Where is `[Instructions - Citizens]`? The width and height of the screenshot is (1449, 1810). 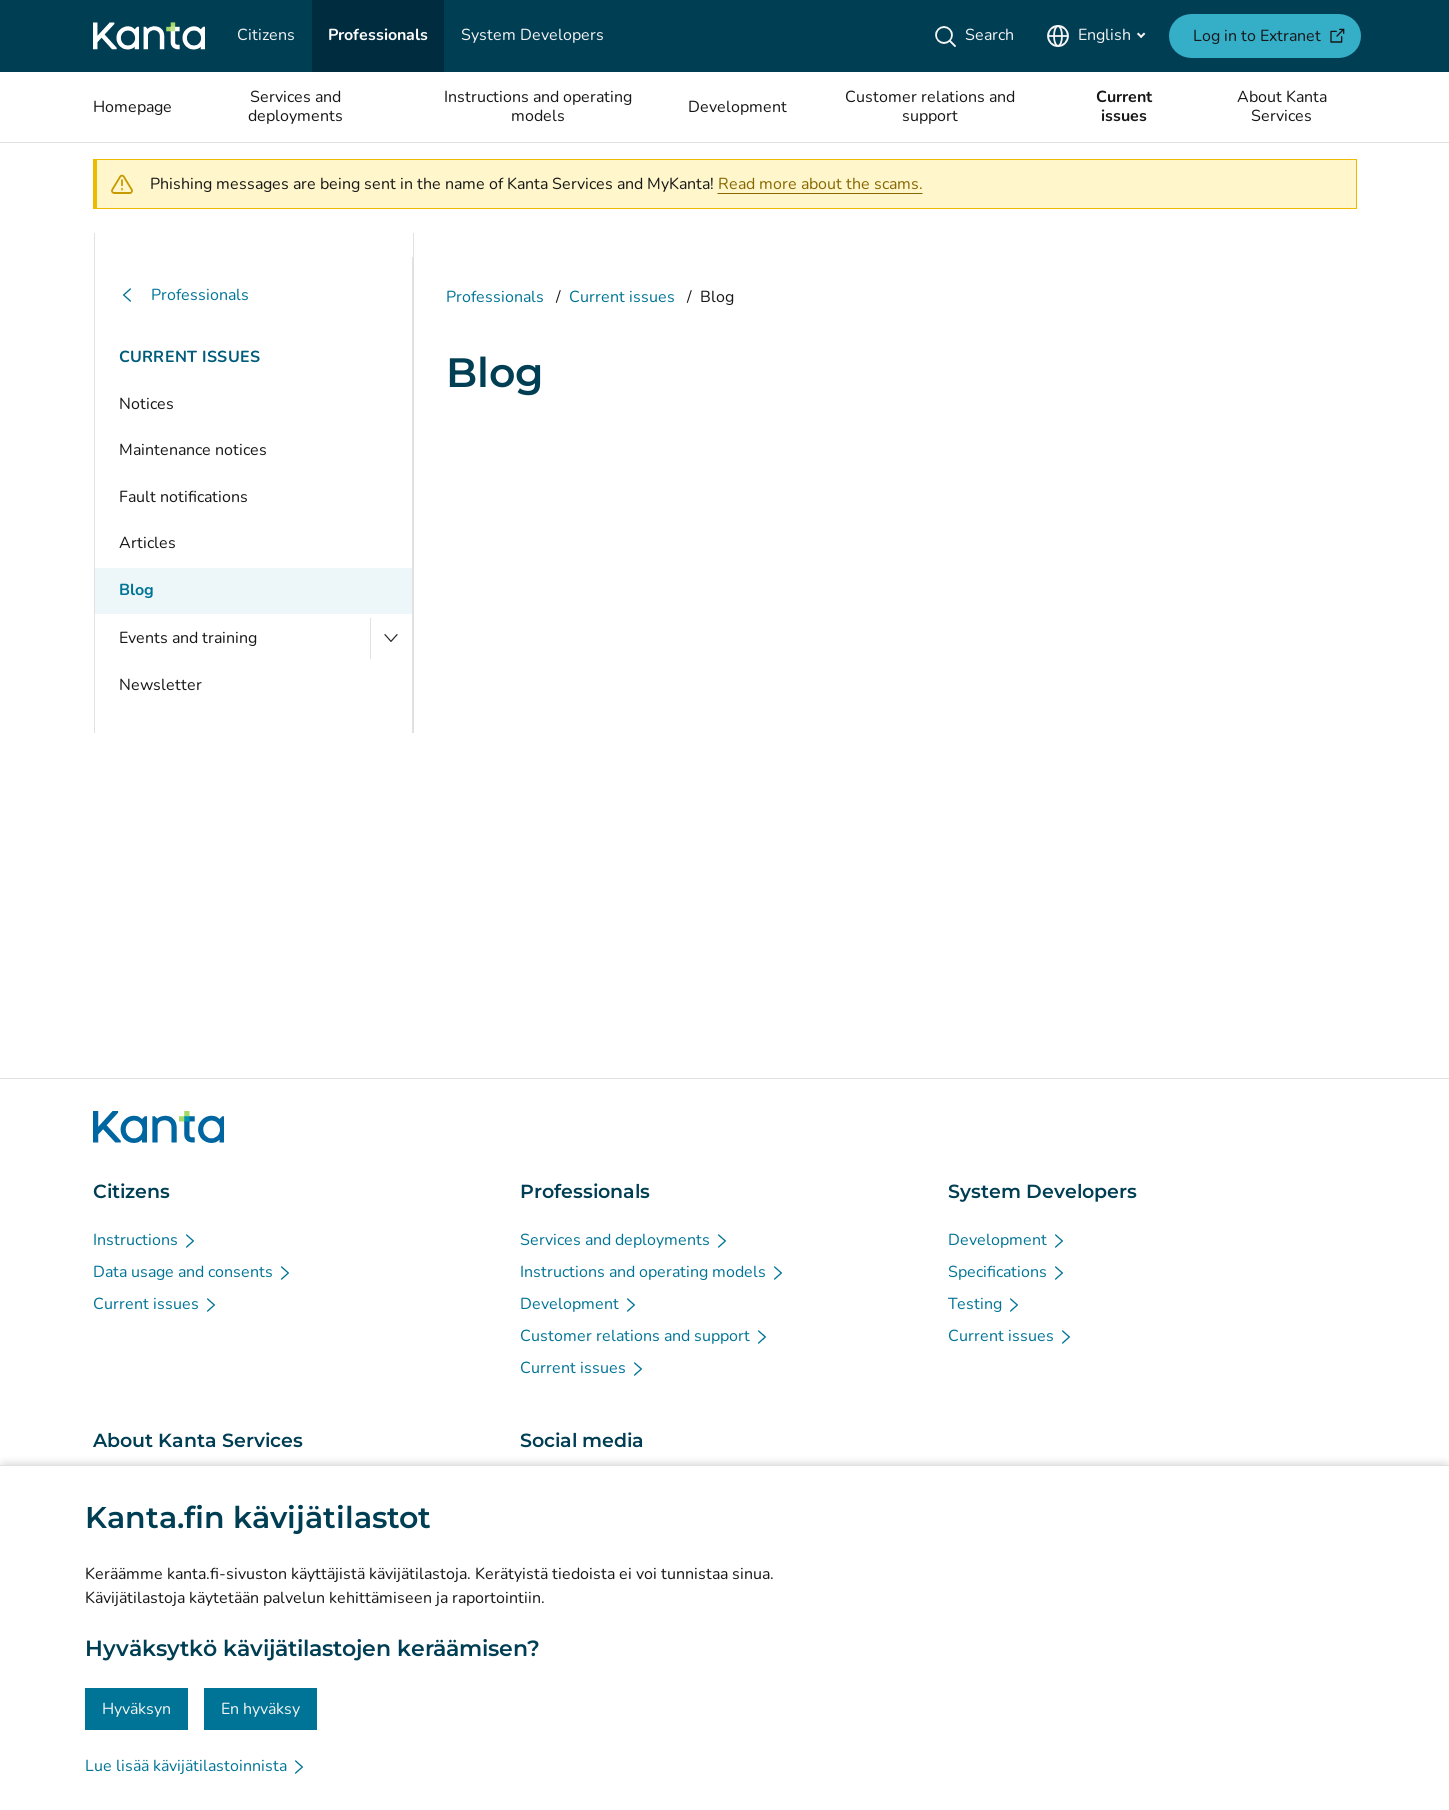 [Instructions - Citizens] is located at coordinates (145, 1240).